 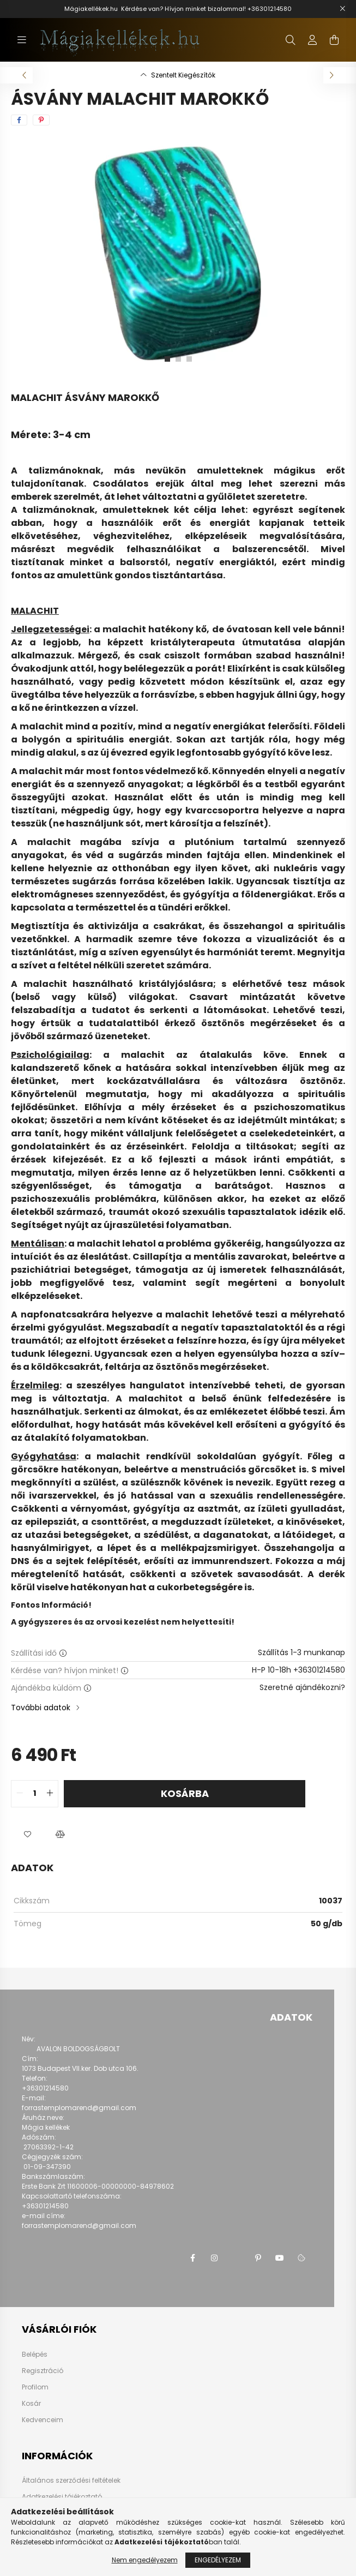 I want to click on Kedvenceim, so click(x=42, y=2420).